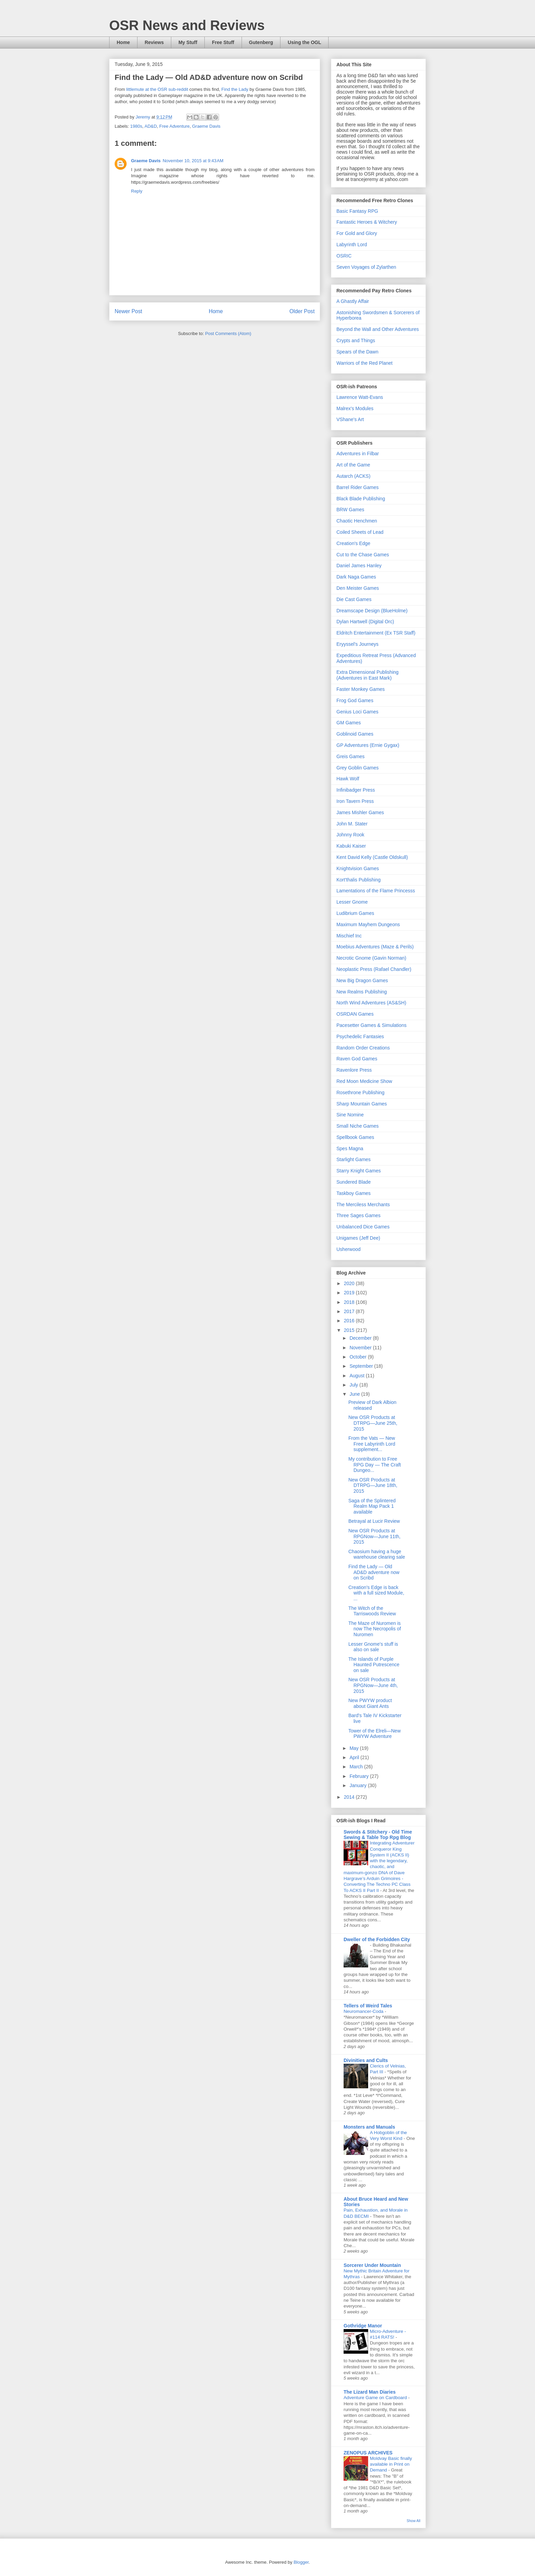 This screenshot has height=2576, width=535. What do you see at coordinates (375, 890) in the screenshot?
I see `Lamentations of the Flame Princesss` at bounding box center [375, 890].